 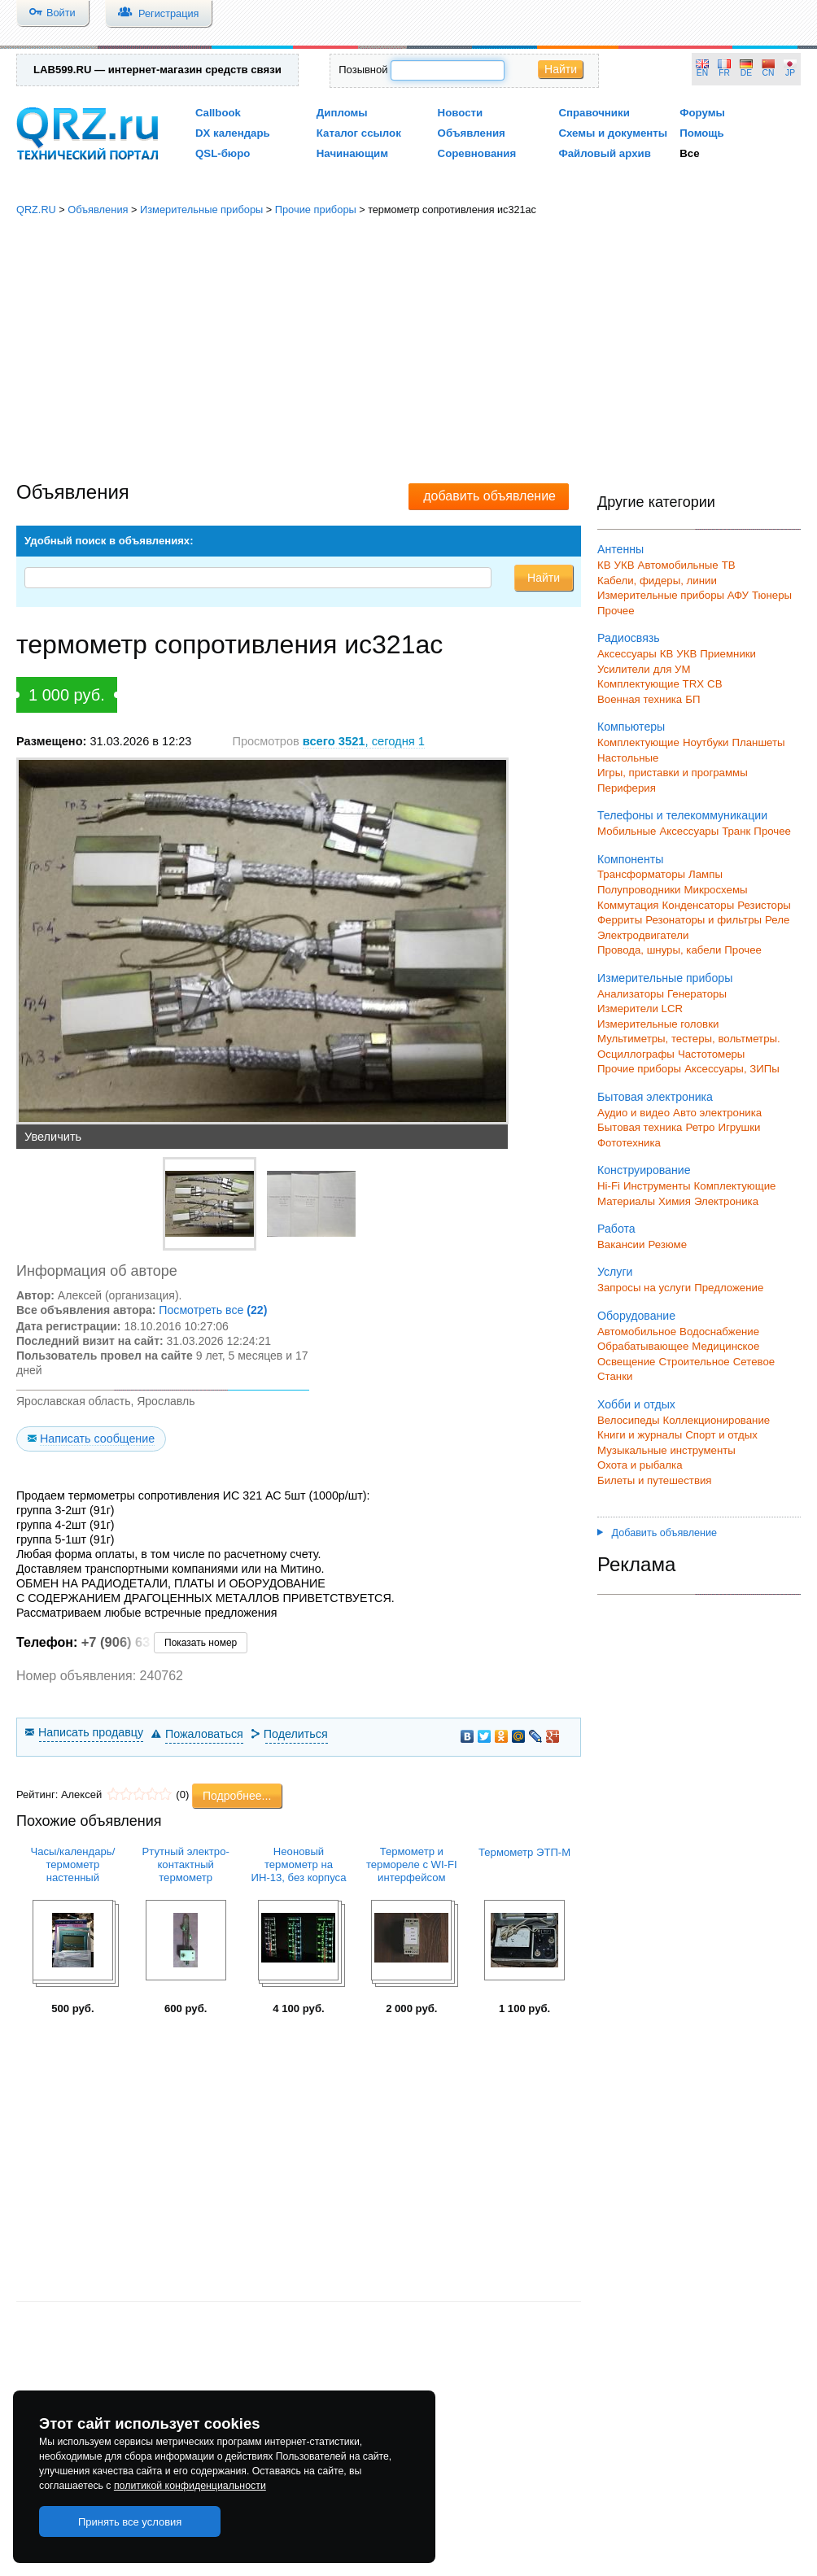 What do you see at coordinates (714, 684) in the screenshot?
I see `СВ` at bounding box center [714, 684].